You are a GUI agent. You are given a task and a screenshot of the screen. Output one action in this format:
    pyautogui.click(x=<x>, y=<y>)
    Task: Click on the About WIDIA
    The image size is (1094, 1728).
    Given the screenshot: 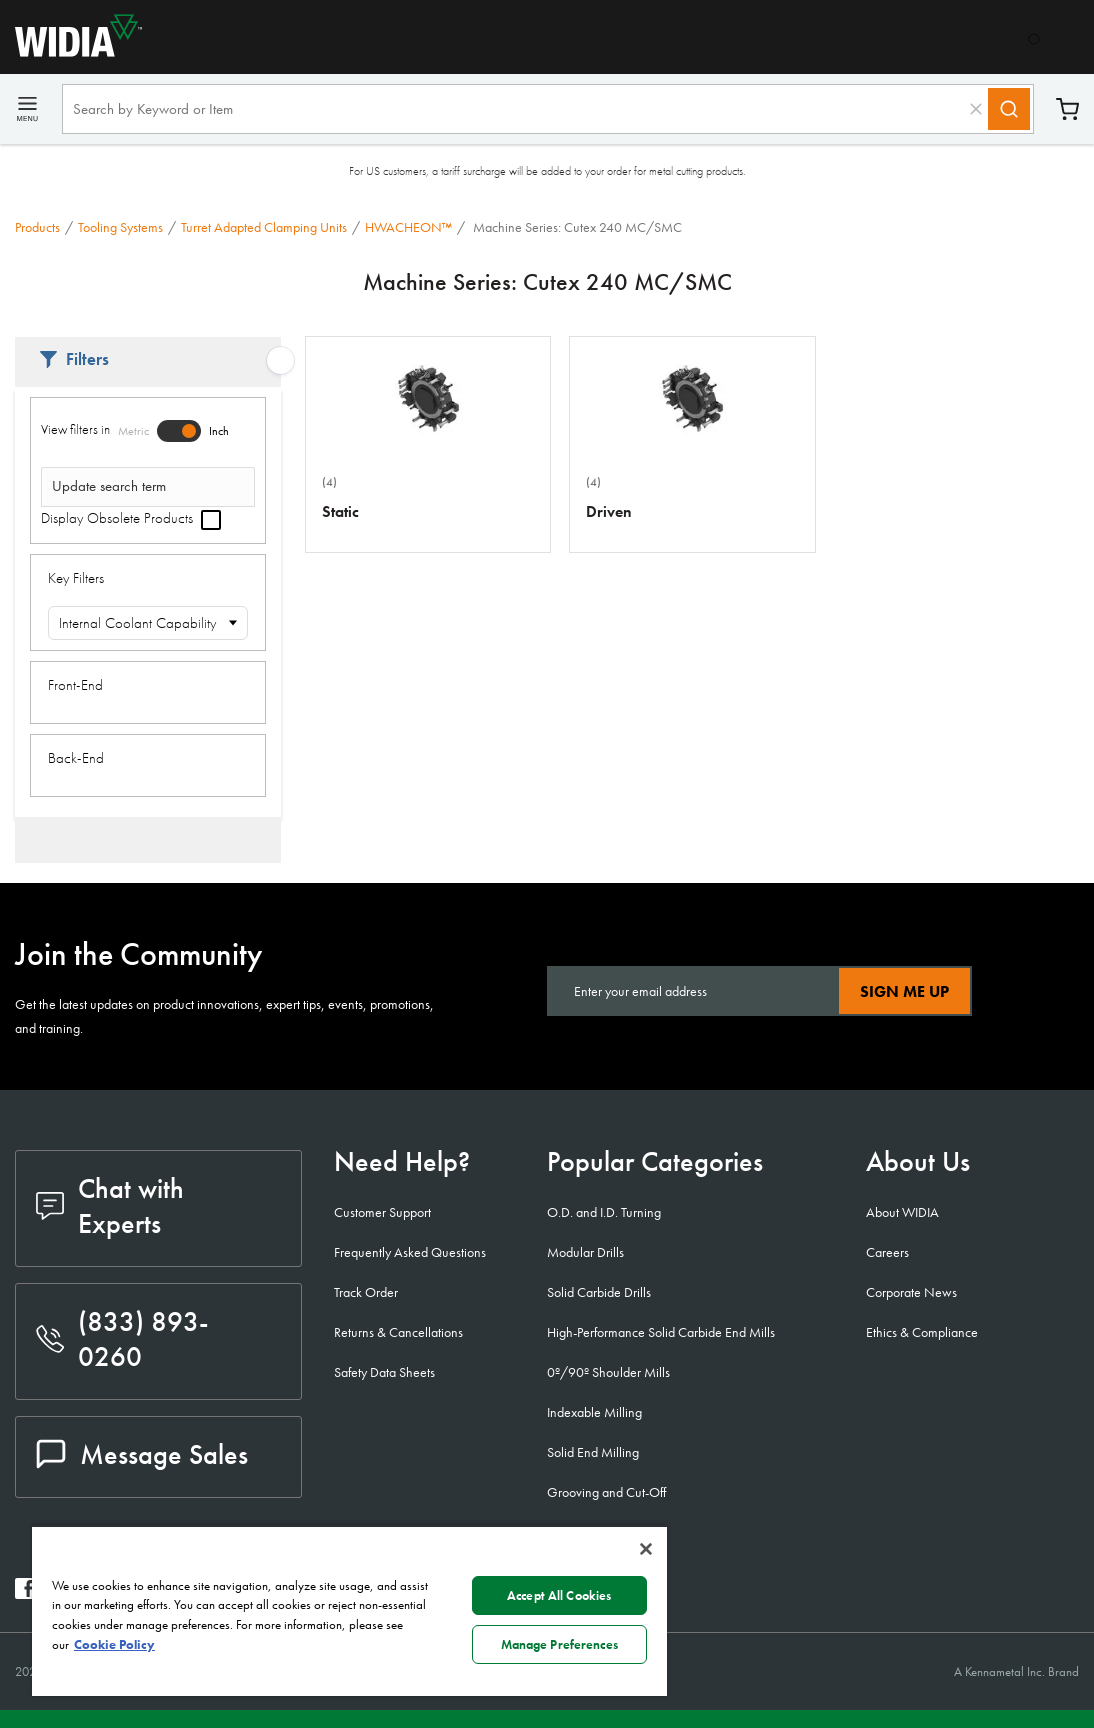 What is the action you would take?
    pyautogui.click(x=902, y=1212)
    